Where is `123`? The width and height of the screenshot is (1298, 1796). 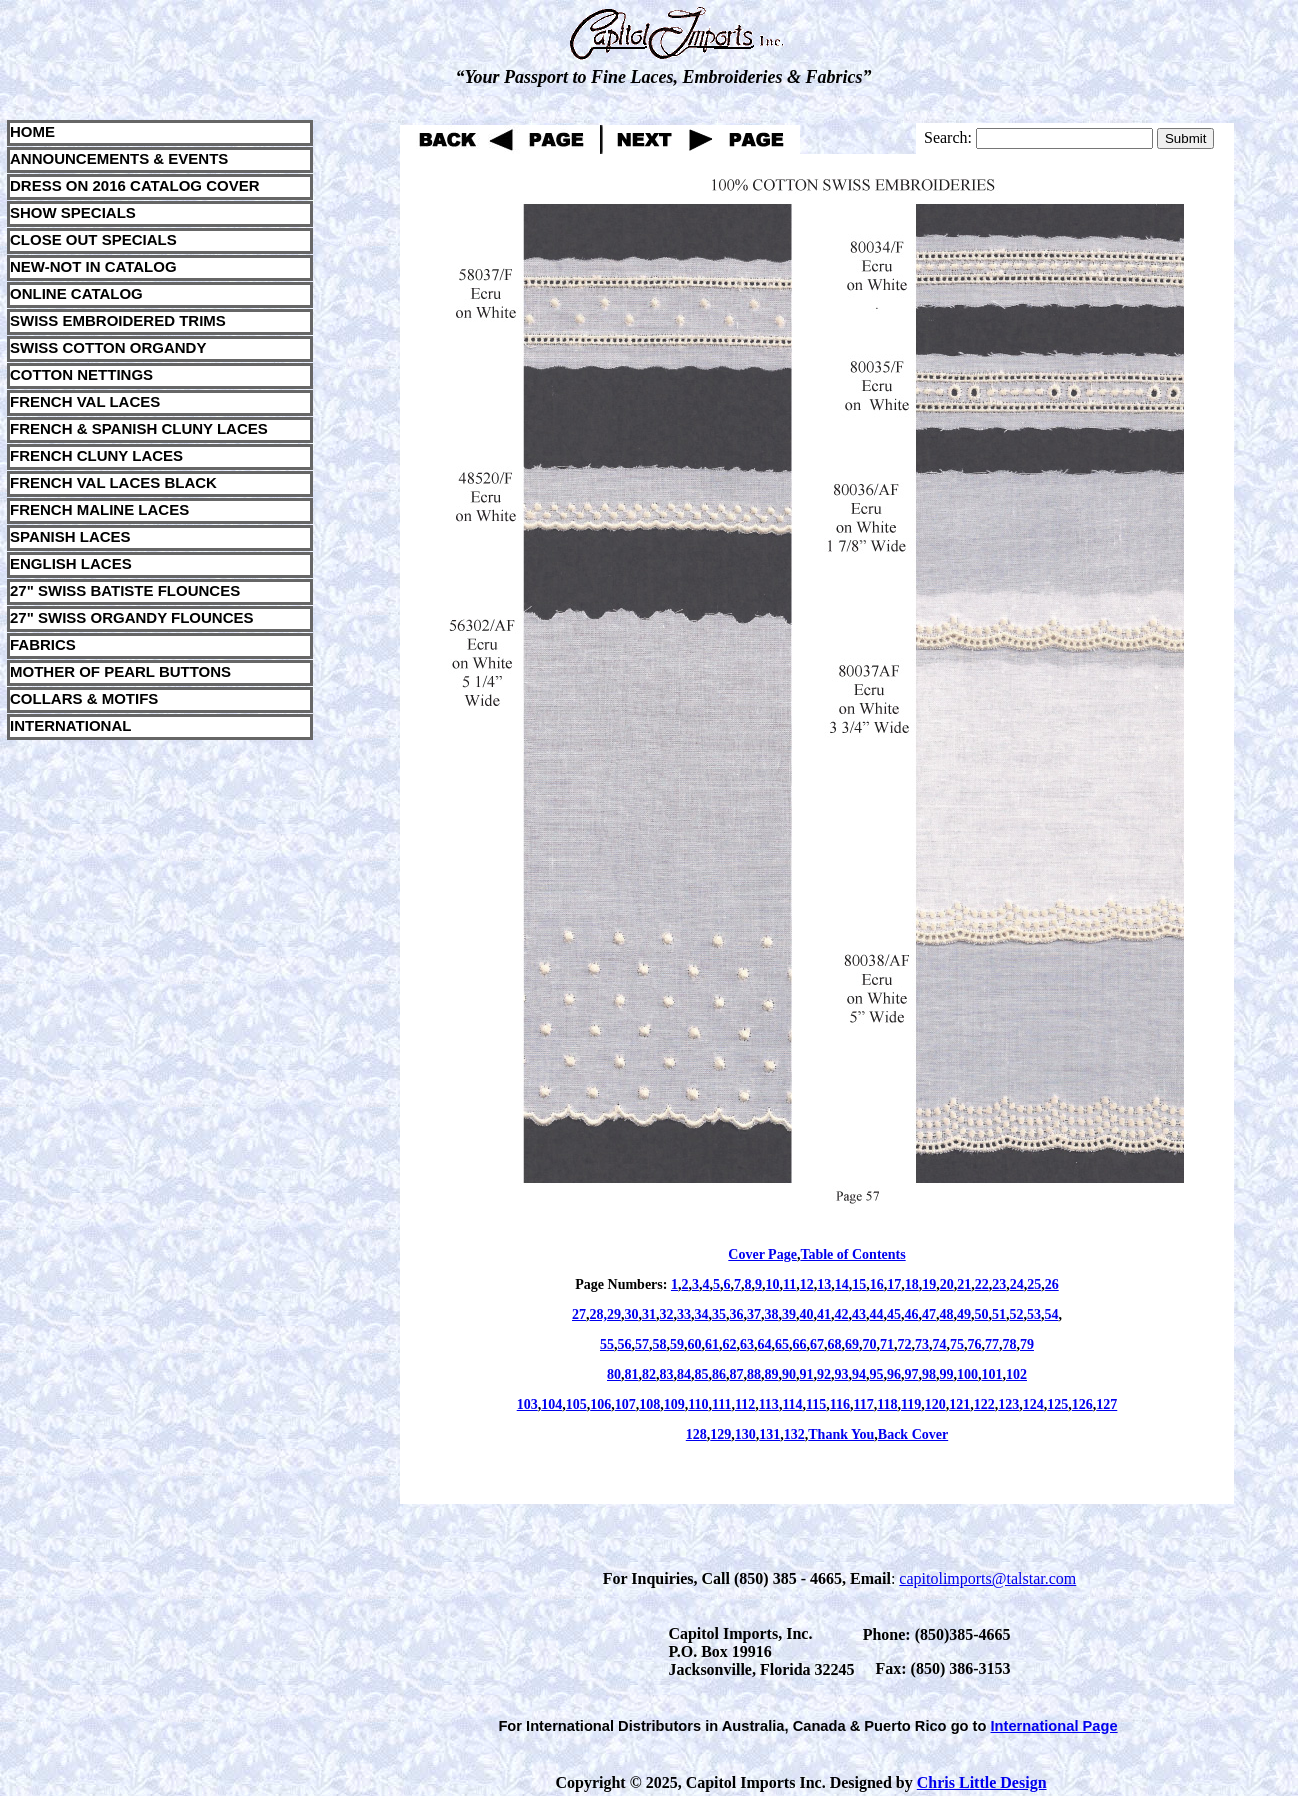 123 is located at coordinates (1008, 1404).